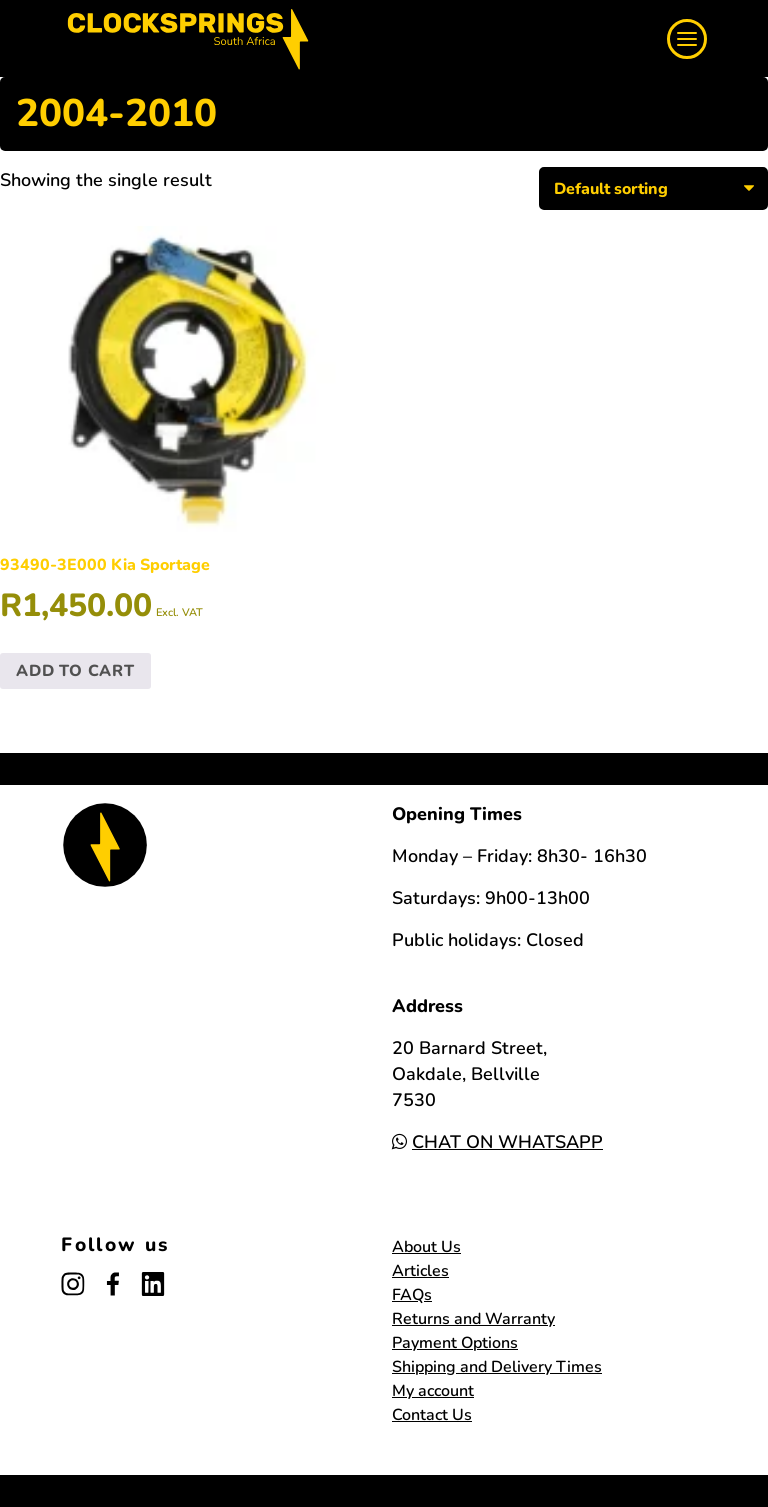 This screenshot has width=768, height=1507. Describe the element at coordinates (653, 188) in the screenshot. I see `[Shop order]` at that location.